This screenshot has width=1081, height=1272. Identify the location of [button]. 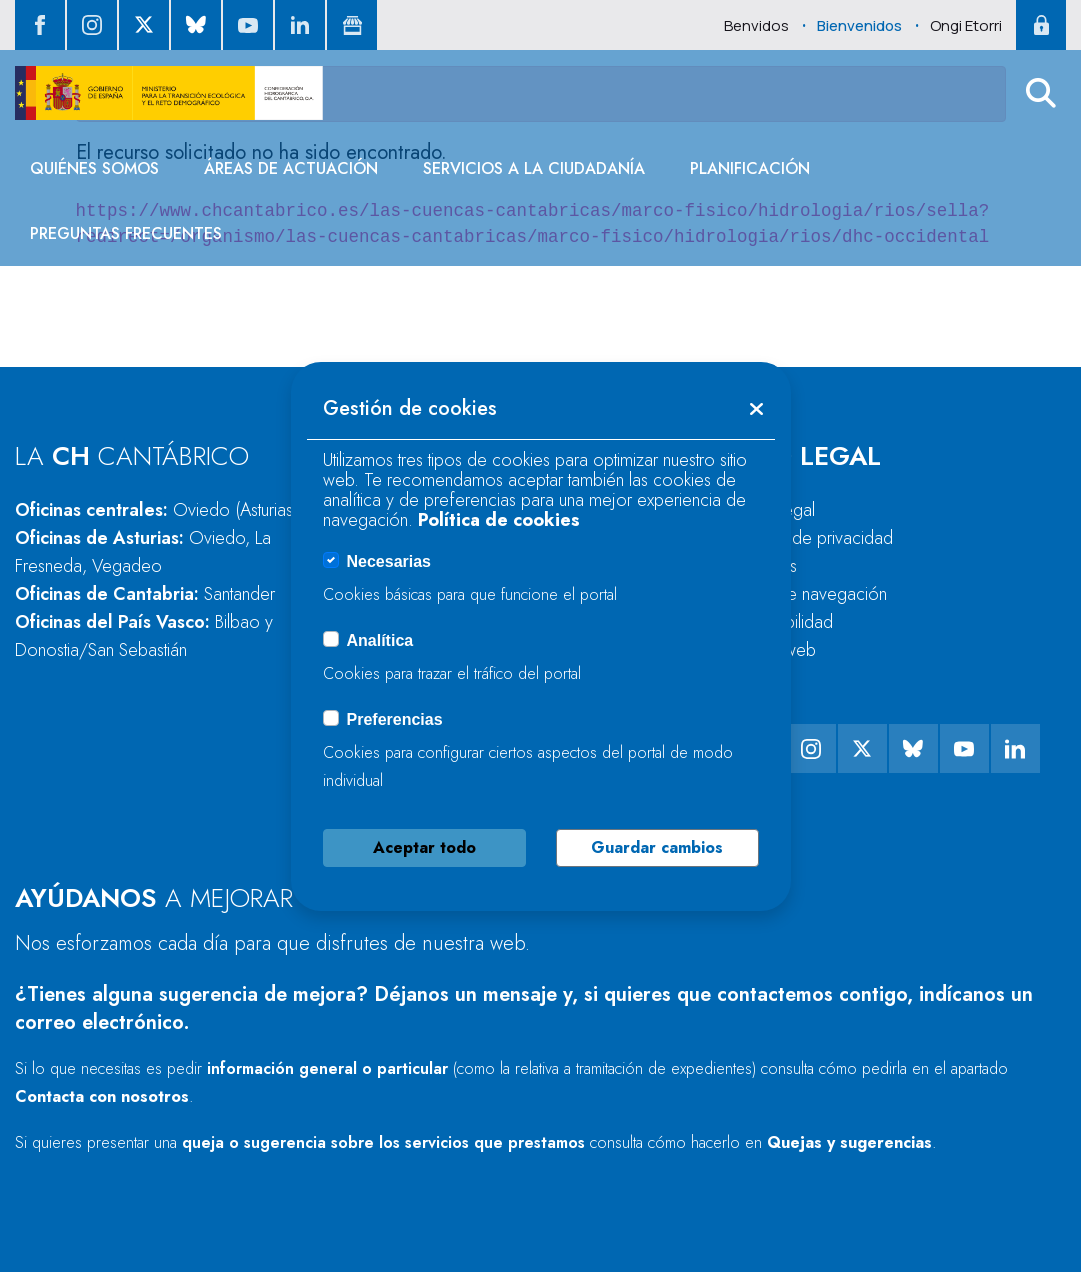
(1041, 93).